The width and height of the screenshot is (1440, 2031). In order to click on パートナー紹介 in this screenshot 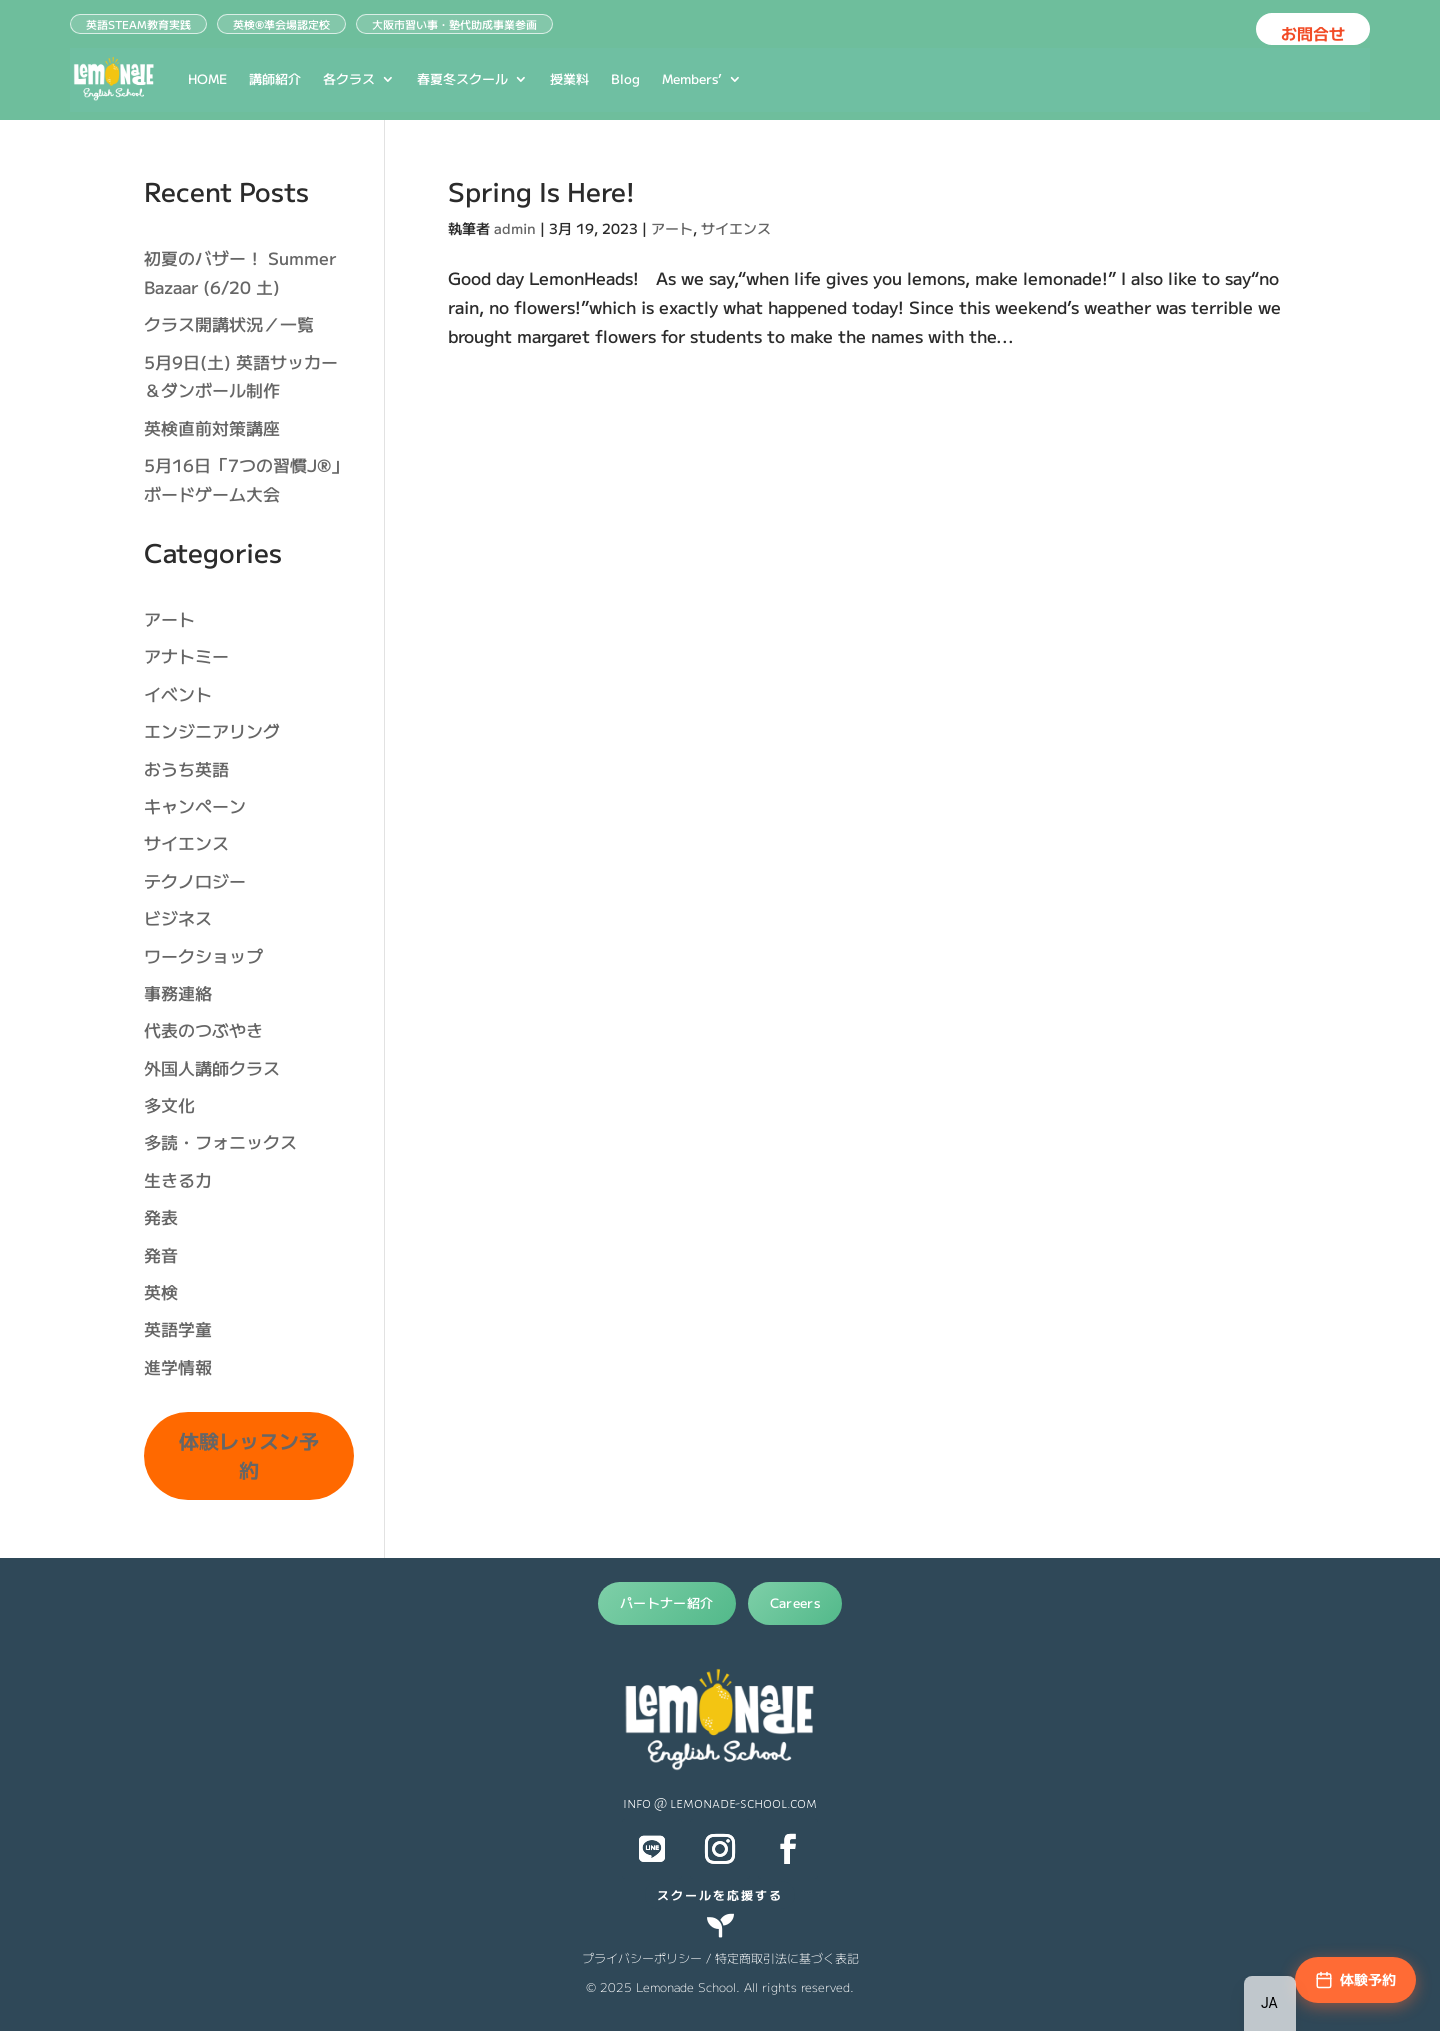, I will do `click(667, 1602)`.